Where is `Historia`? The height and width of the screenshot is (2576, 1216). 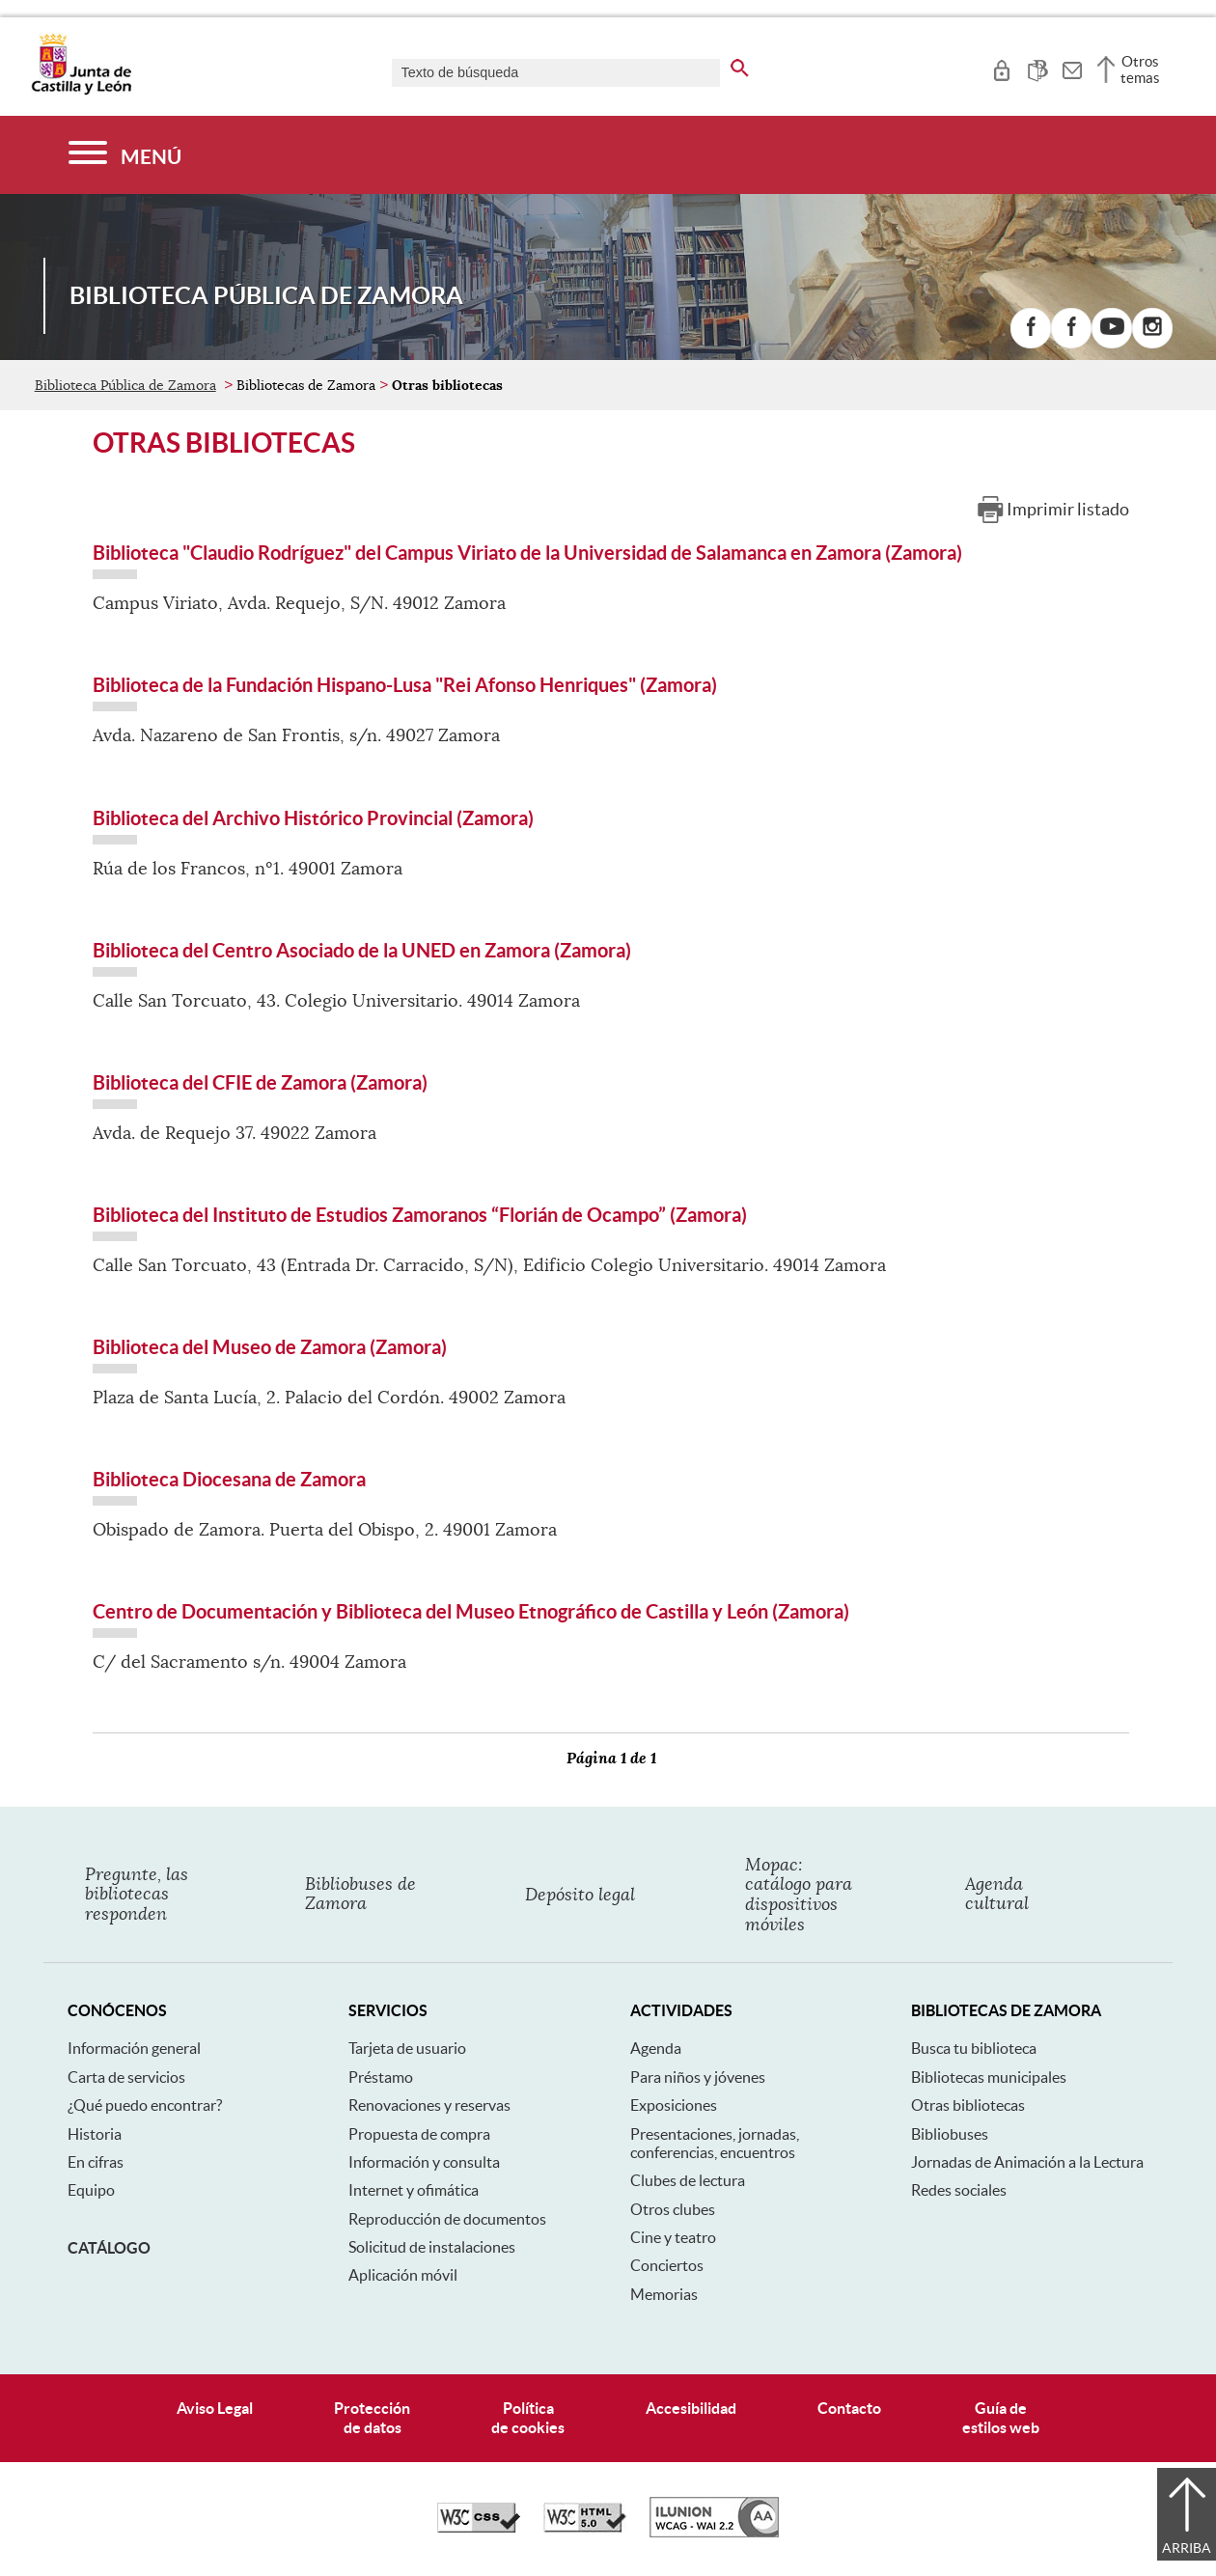 Historia is located at coordinates (95, 2134).